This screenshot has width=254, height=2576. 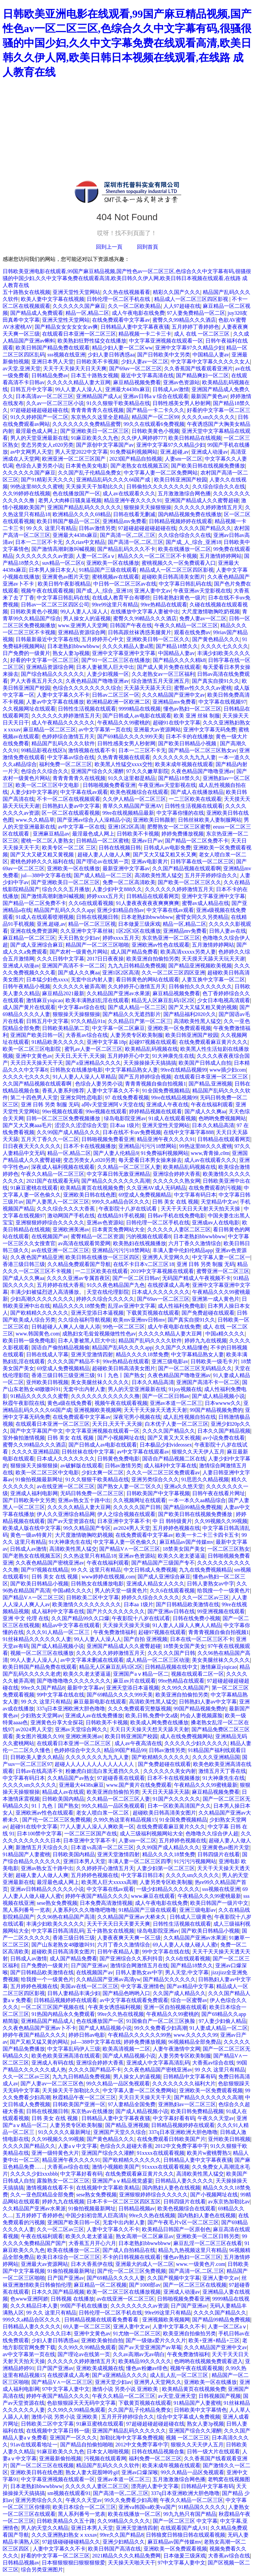 What do you see at coordinates (210, 1583) in the screenshot?
I see `日韩人妻熟女av中字` at bounding box center [210, 1583].